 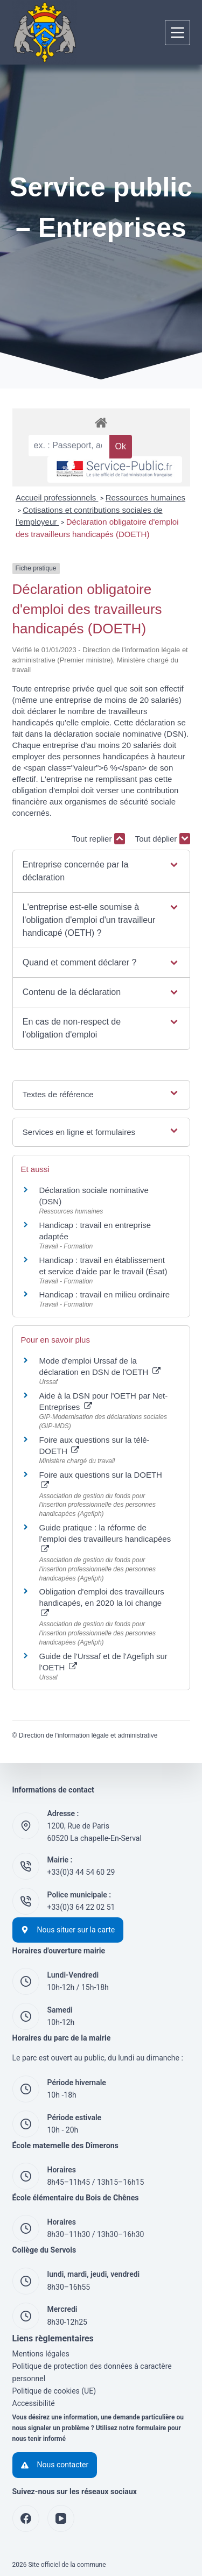 What do you see at coordinates (54, 2391) in the screenshot?
I see `Politique de cookies (UE)` at bounding box center [54, 2391].